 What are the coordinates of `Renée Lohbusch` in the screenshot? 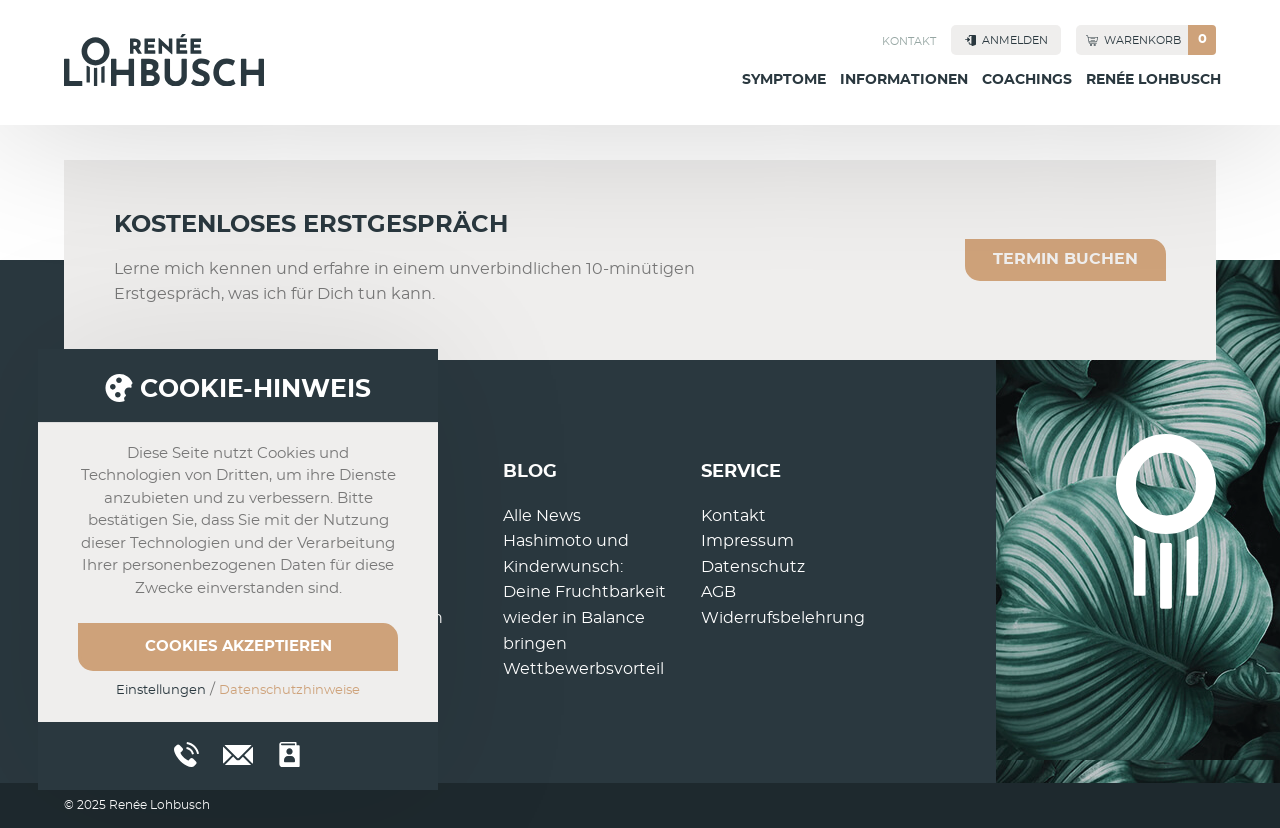 It's located at (1153, 80).